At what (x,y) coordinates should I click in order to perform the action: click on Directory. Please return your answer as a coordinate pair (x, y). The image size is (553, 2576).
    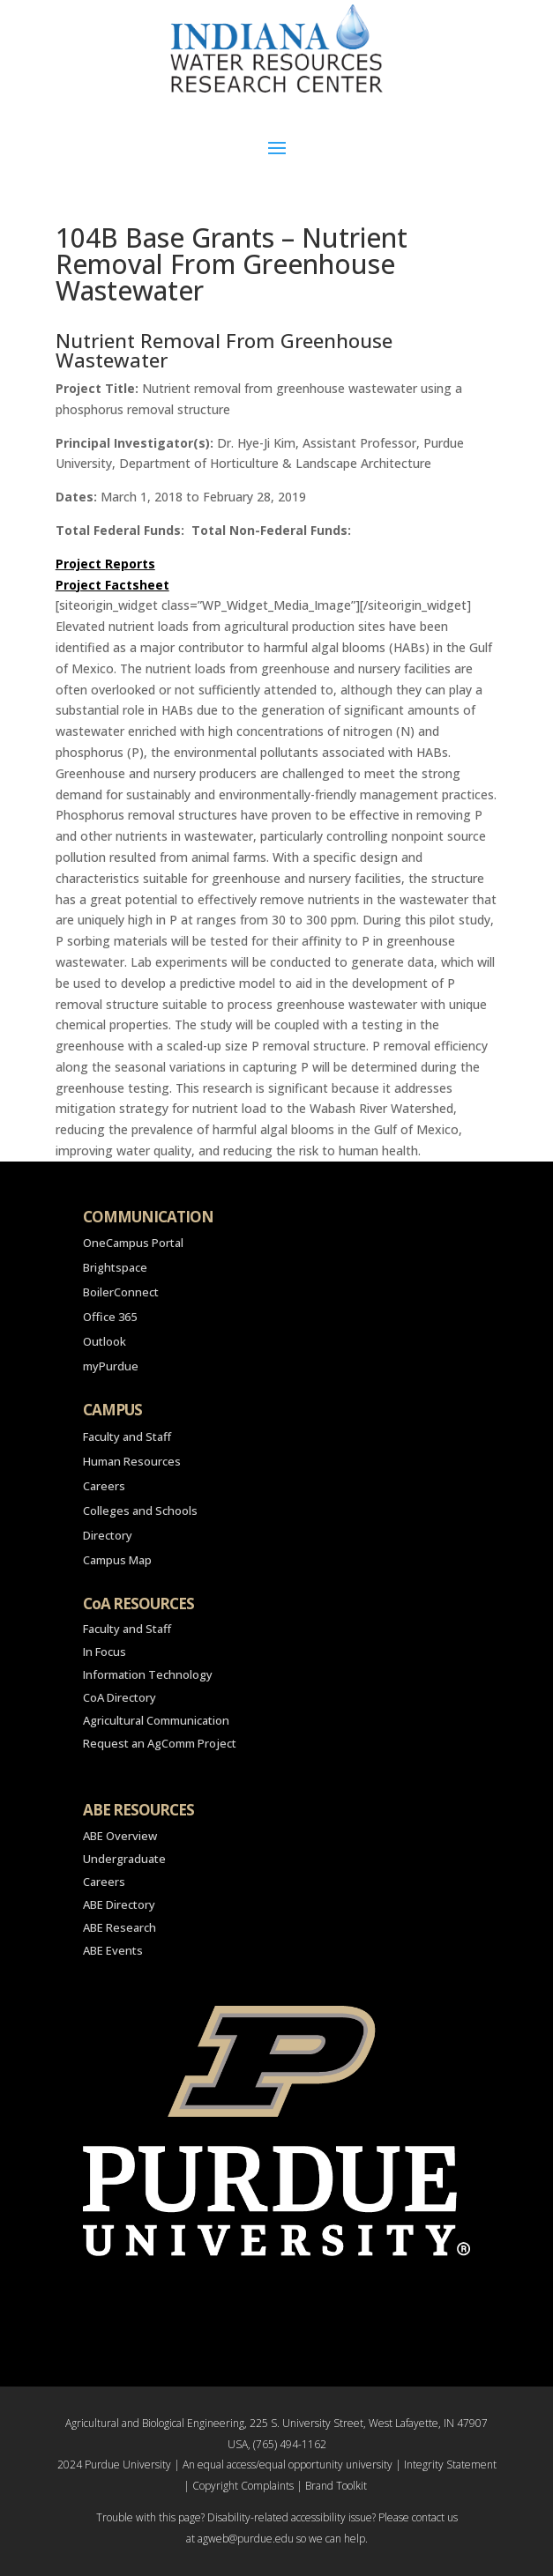
    Looking at the image, I should click on (107, 1535).